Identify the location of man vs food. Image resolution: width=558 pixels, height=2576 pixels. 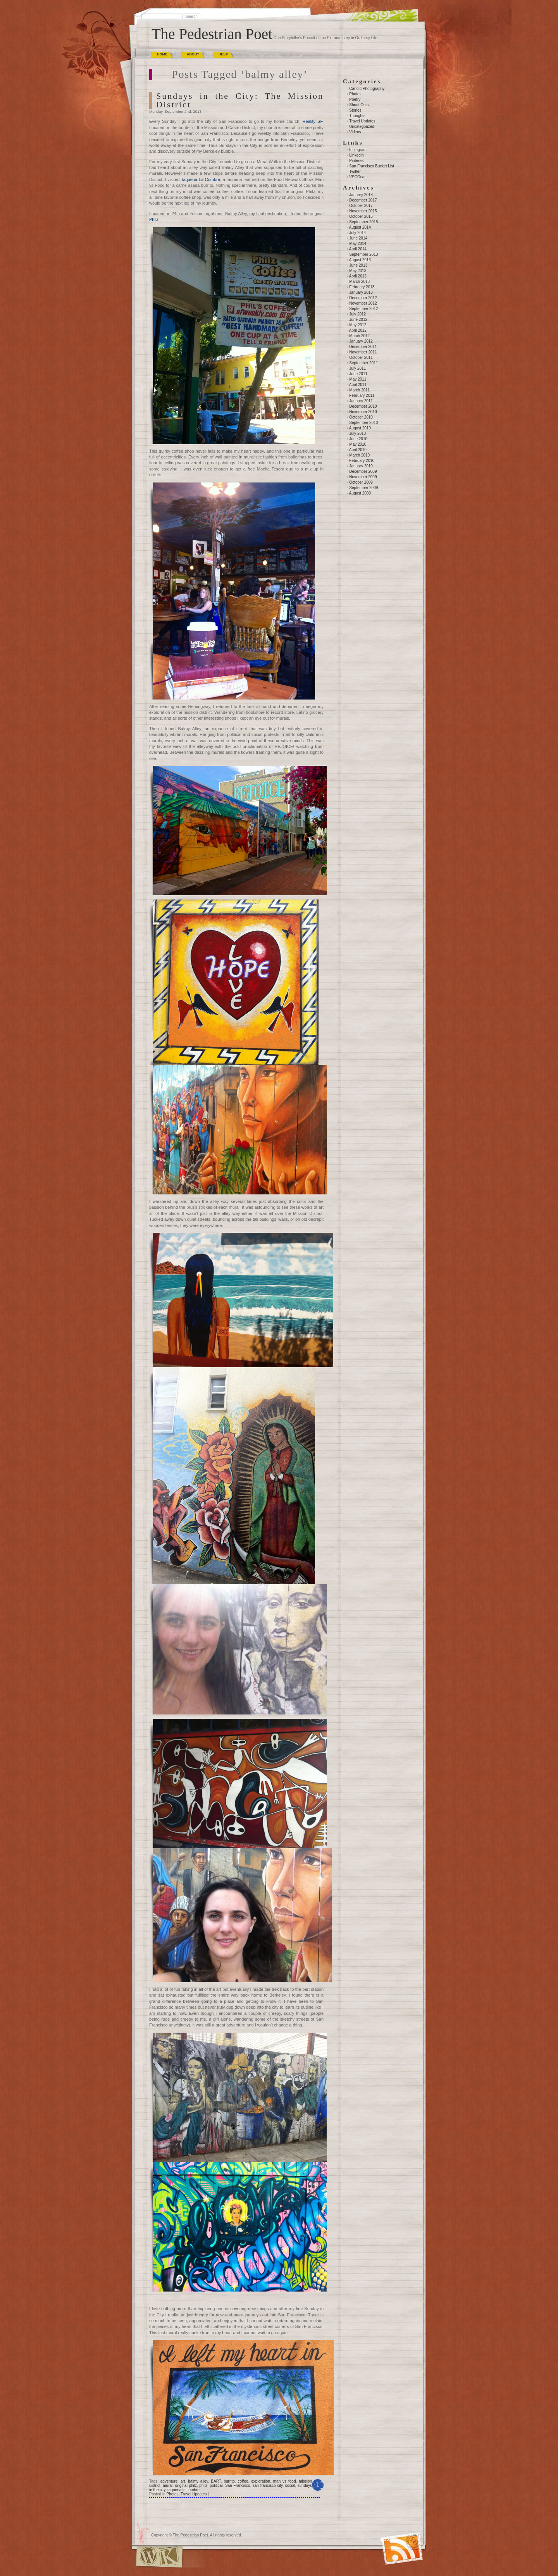
(284, 2481).